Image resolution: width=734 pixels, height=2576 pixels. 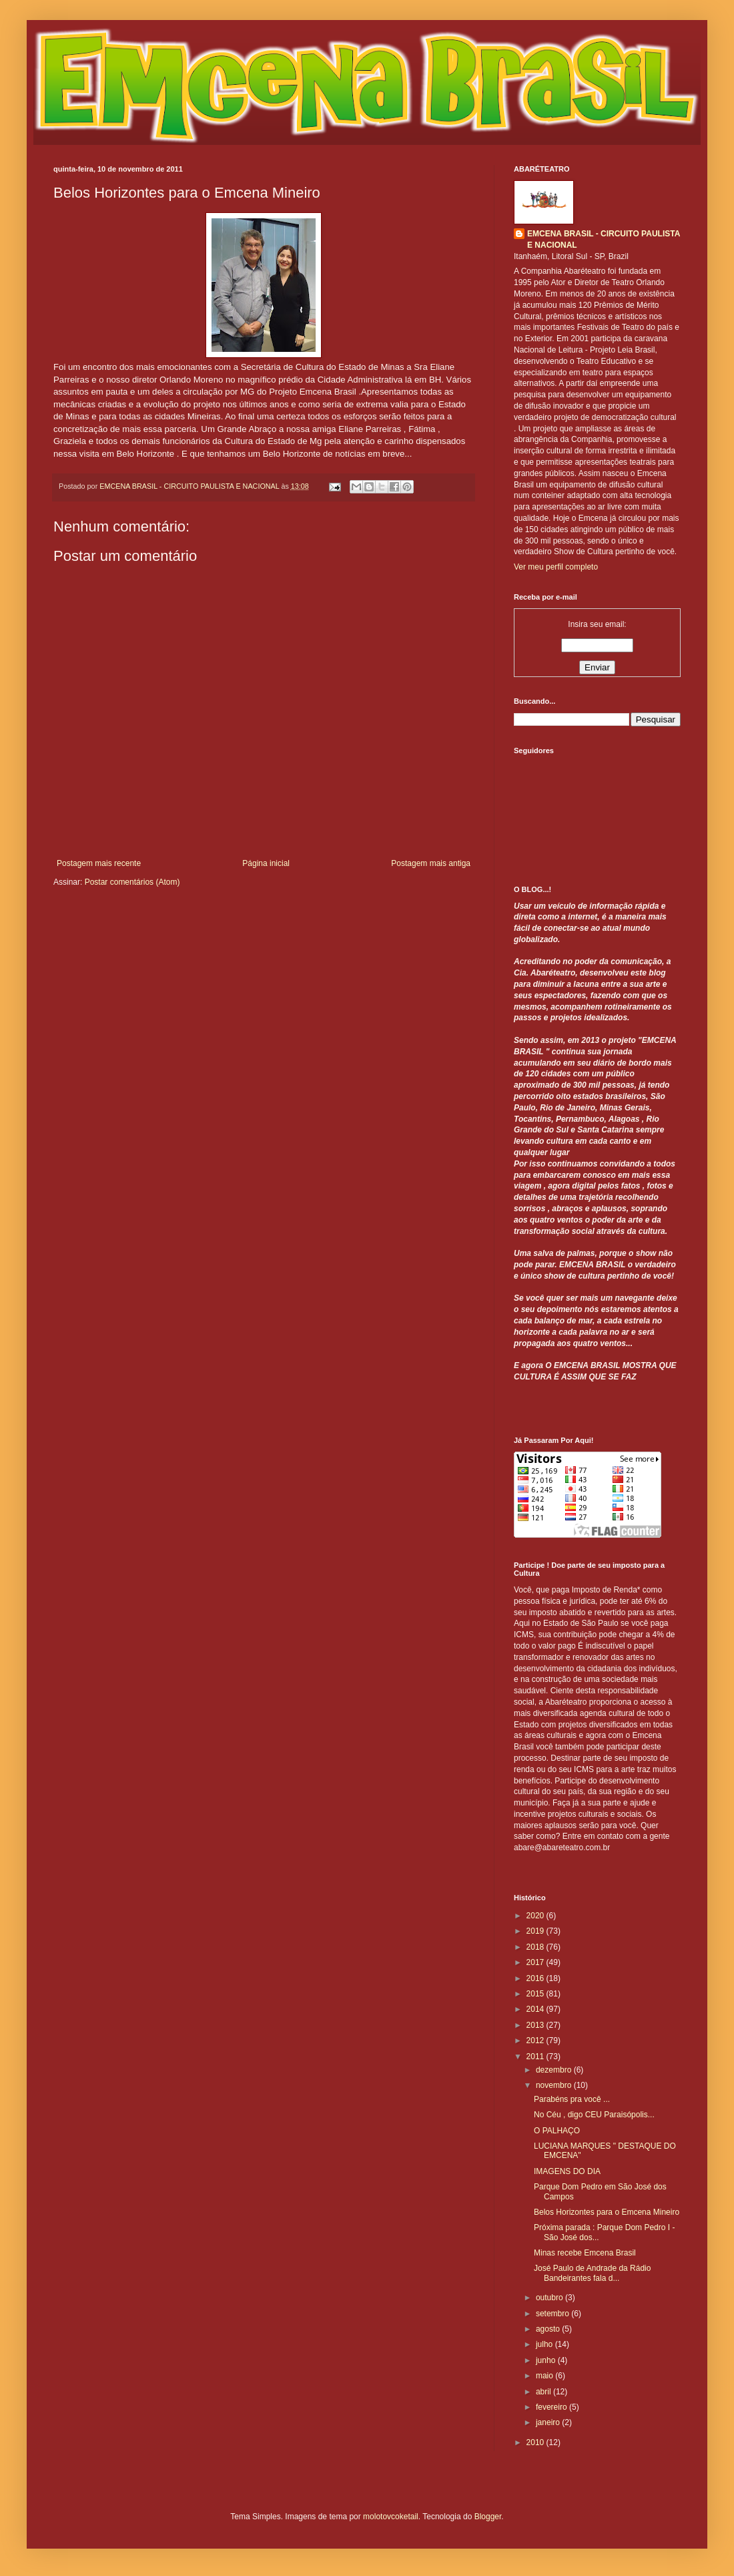 What do you see at coordinates (594, 2114) in the screenshot?
I see `No Céu , digo CEU Paraisópolis...` at bounding box center [594, 2114].